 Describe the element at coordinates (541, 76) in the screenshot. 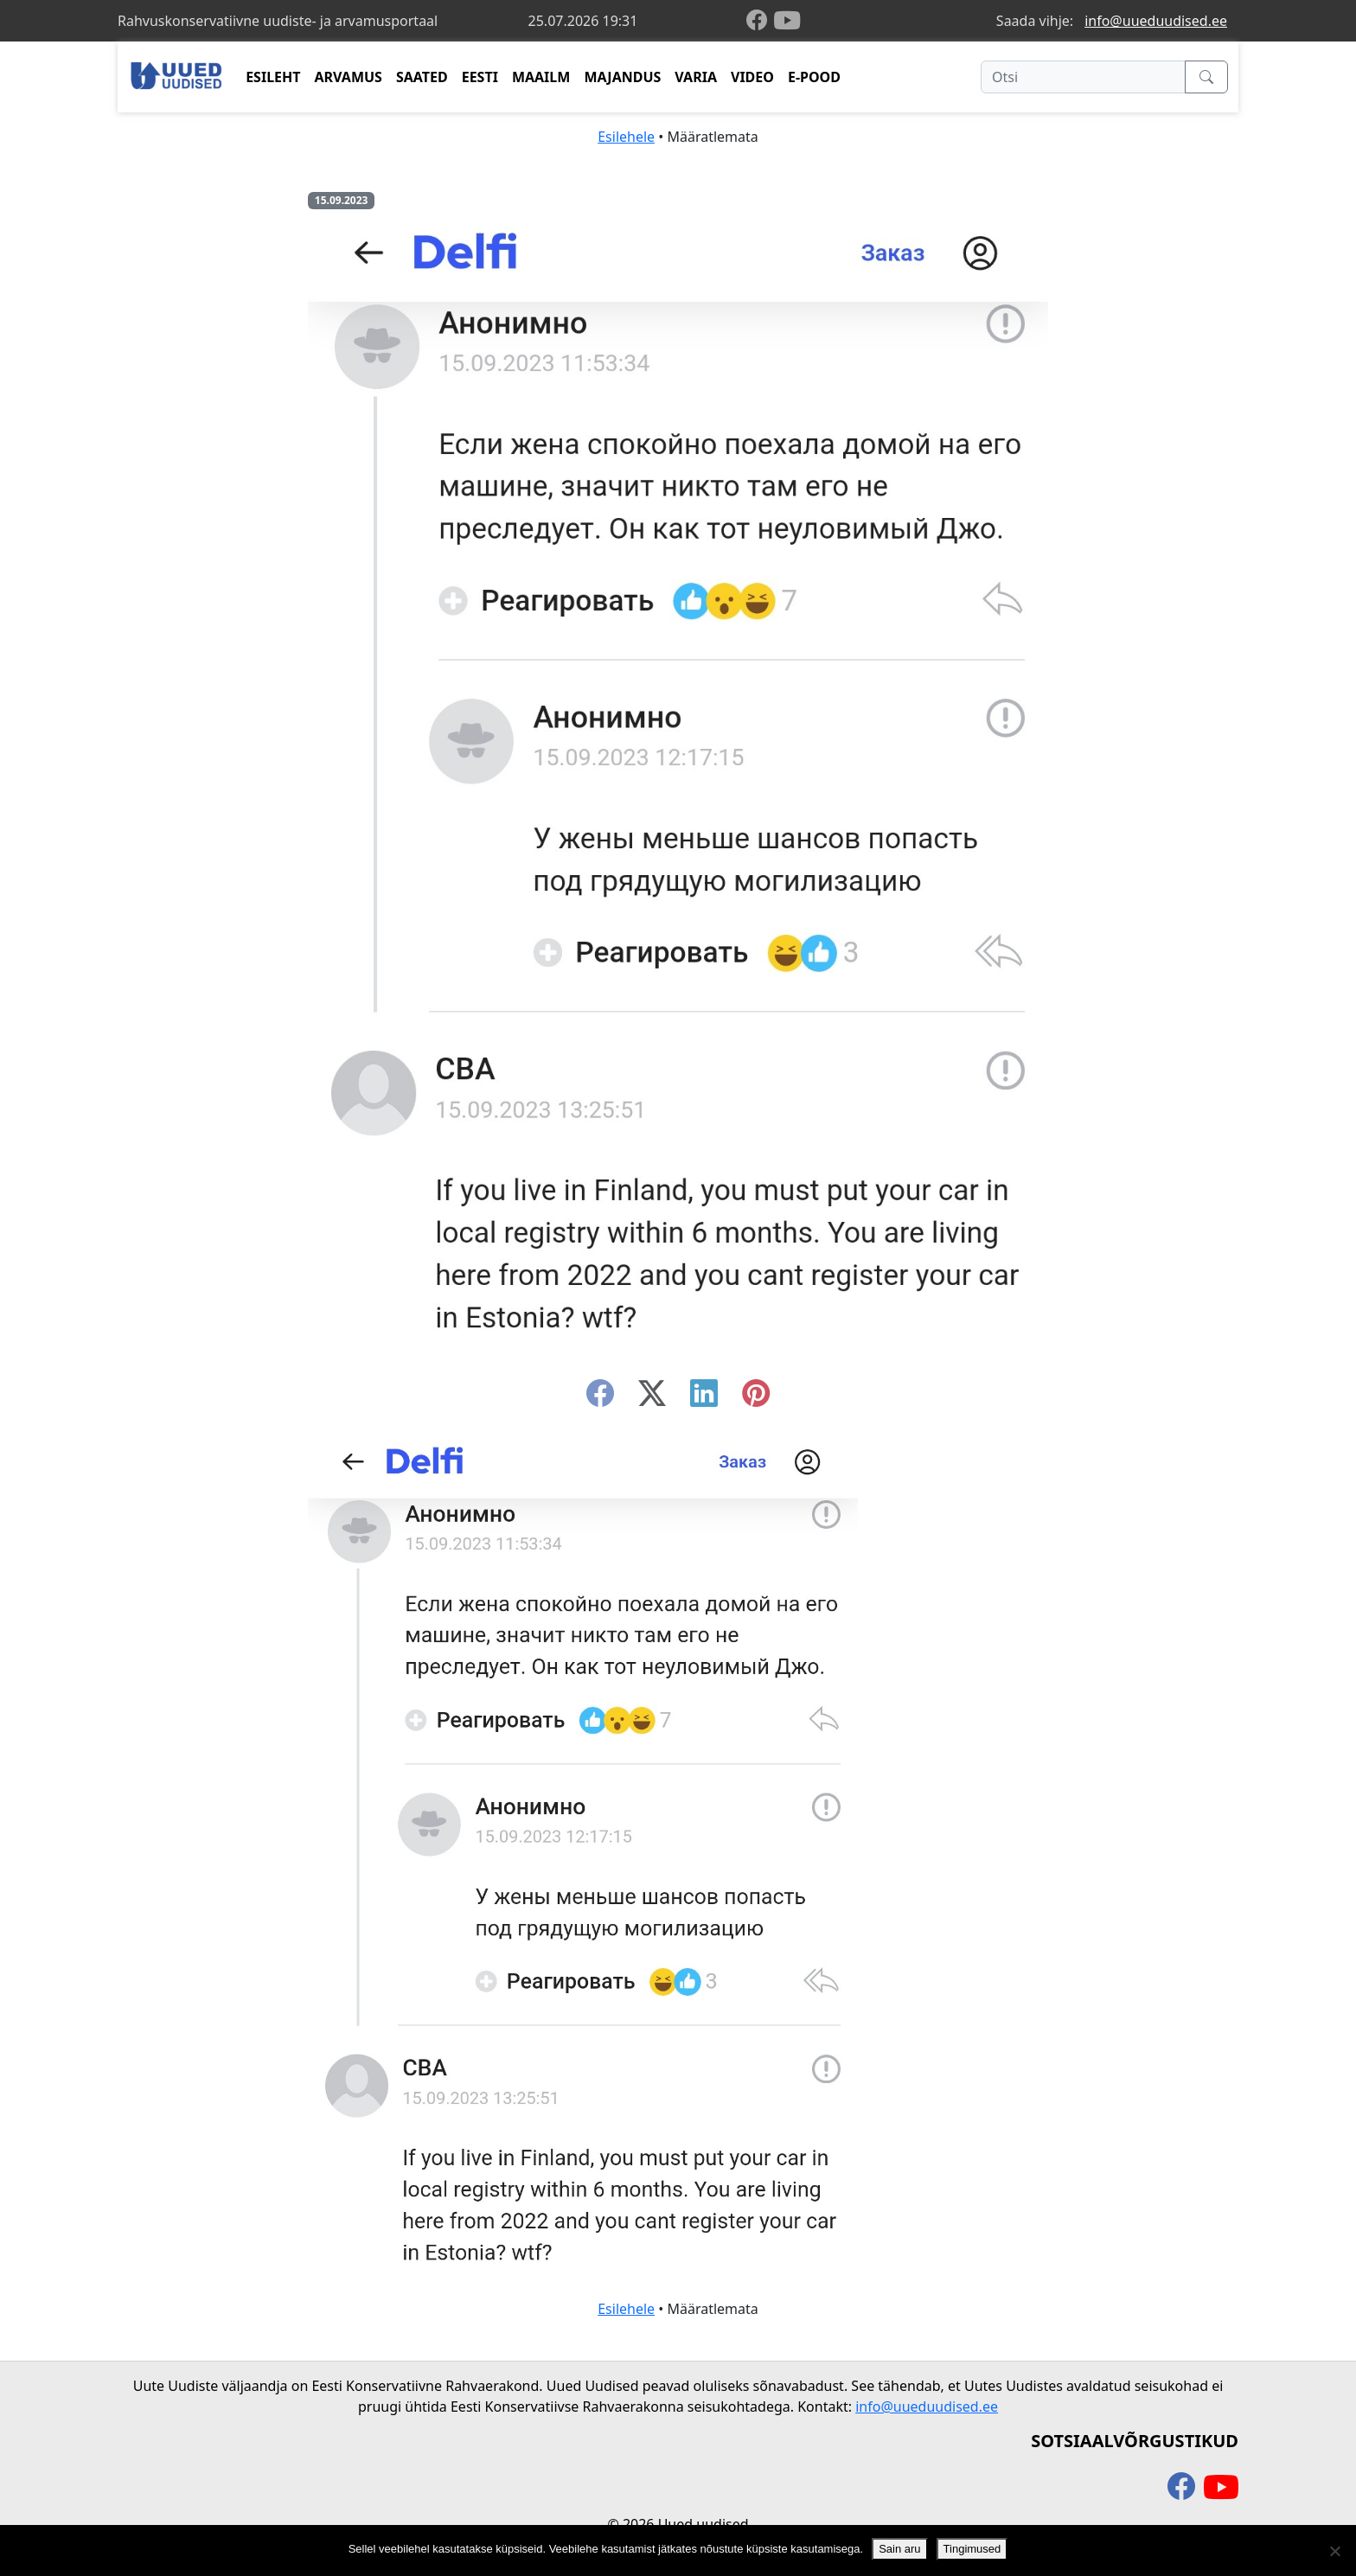

I see `MAAILM` at that location.